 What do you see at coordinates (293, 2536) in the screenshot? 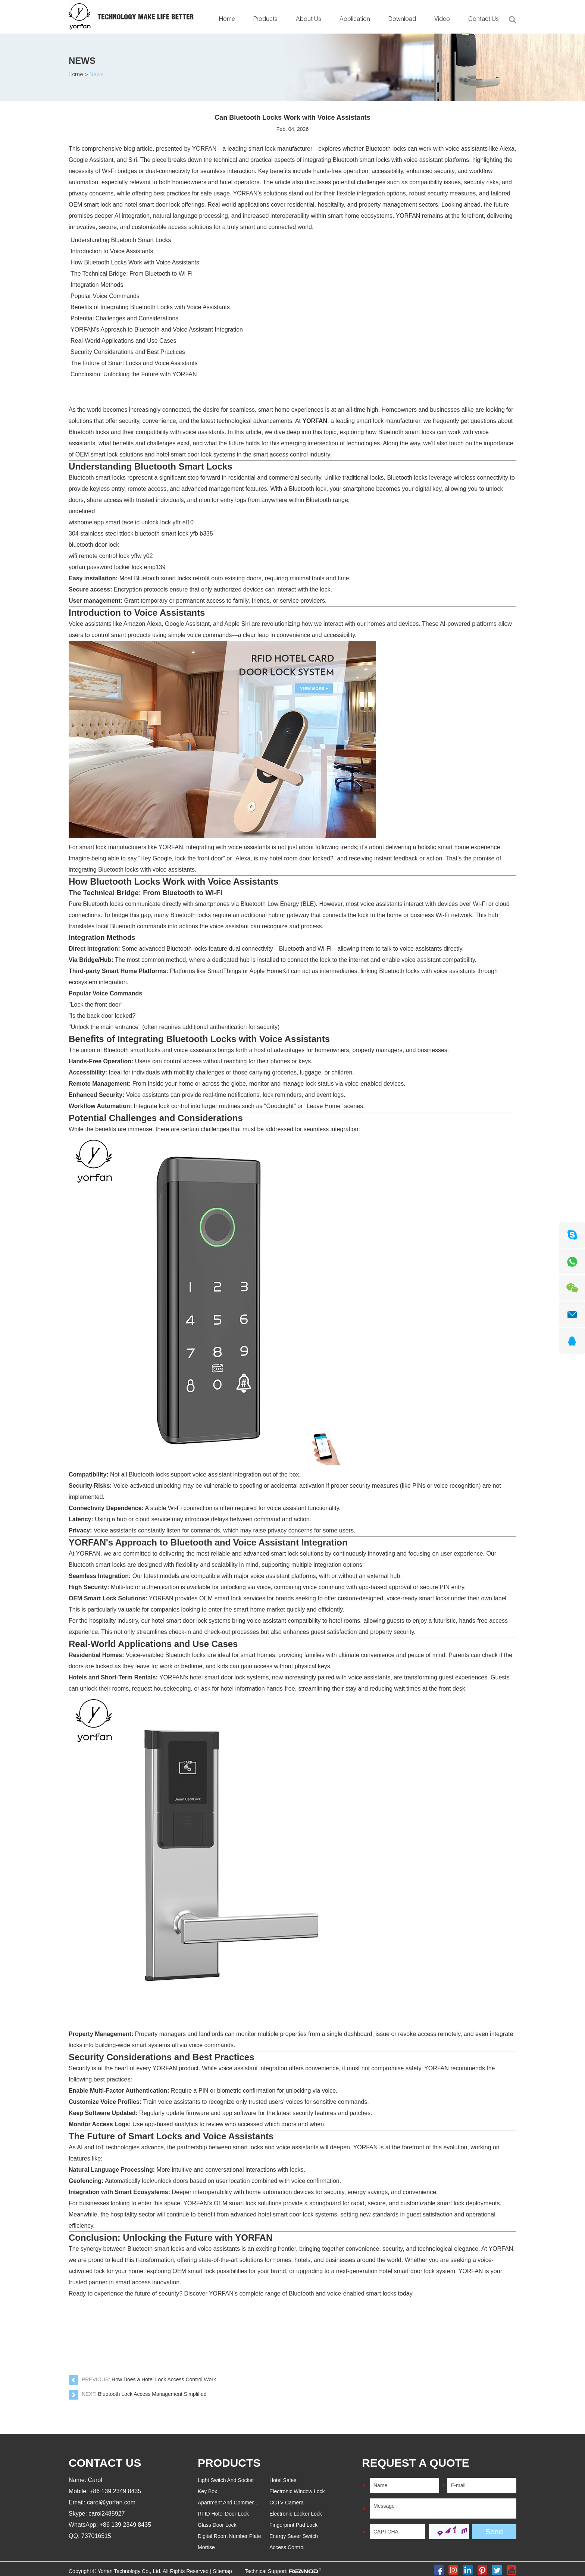
I see `Energy Saver Switch` at bounding box center [293, 2536].